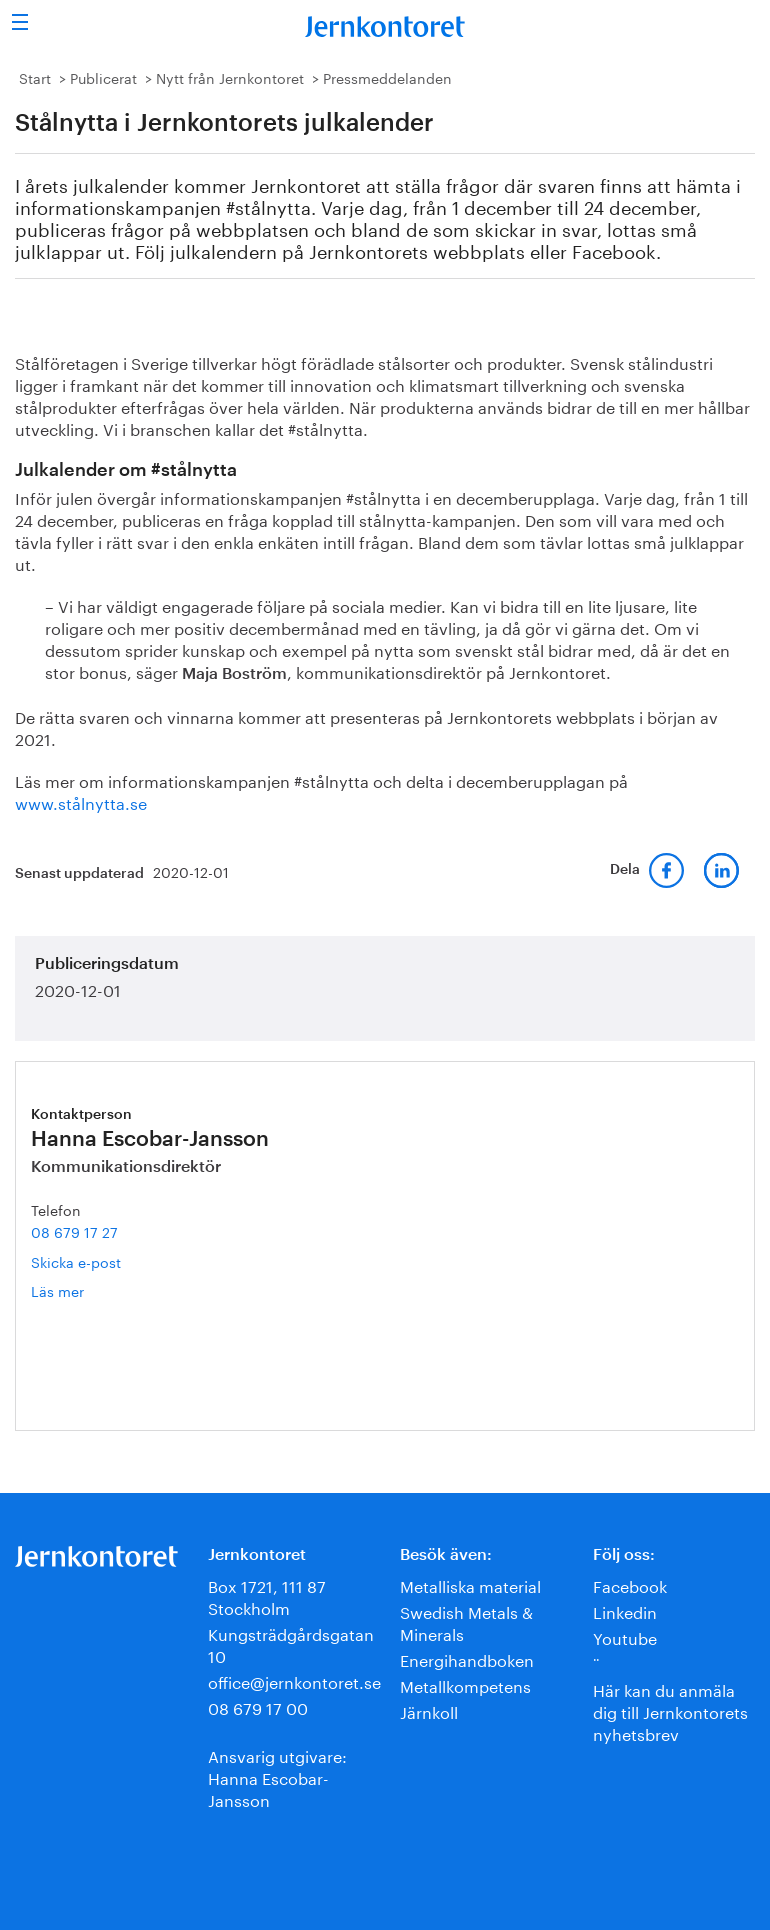  Describe the element at coordinates (103, 77) in the screenshot. I see `Publicerat` at that location.